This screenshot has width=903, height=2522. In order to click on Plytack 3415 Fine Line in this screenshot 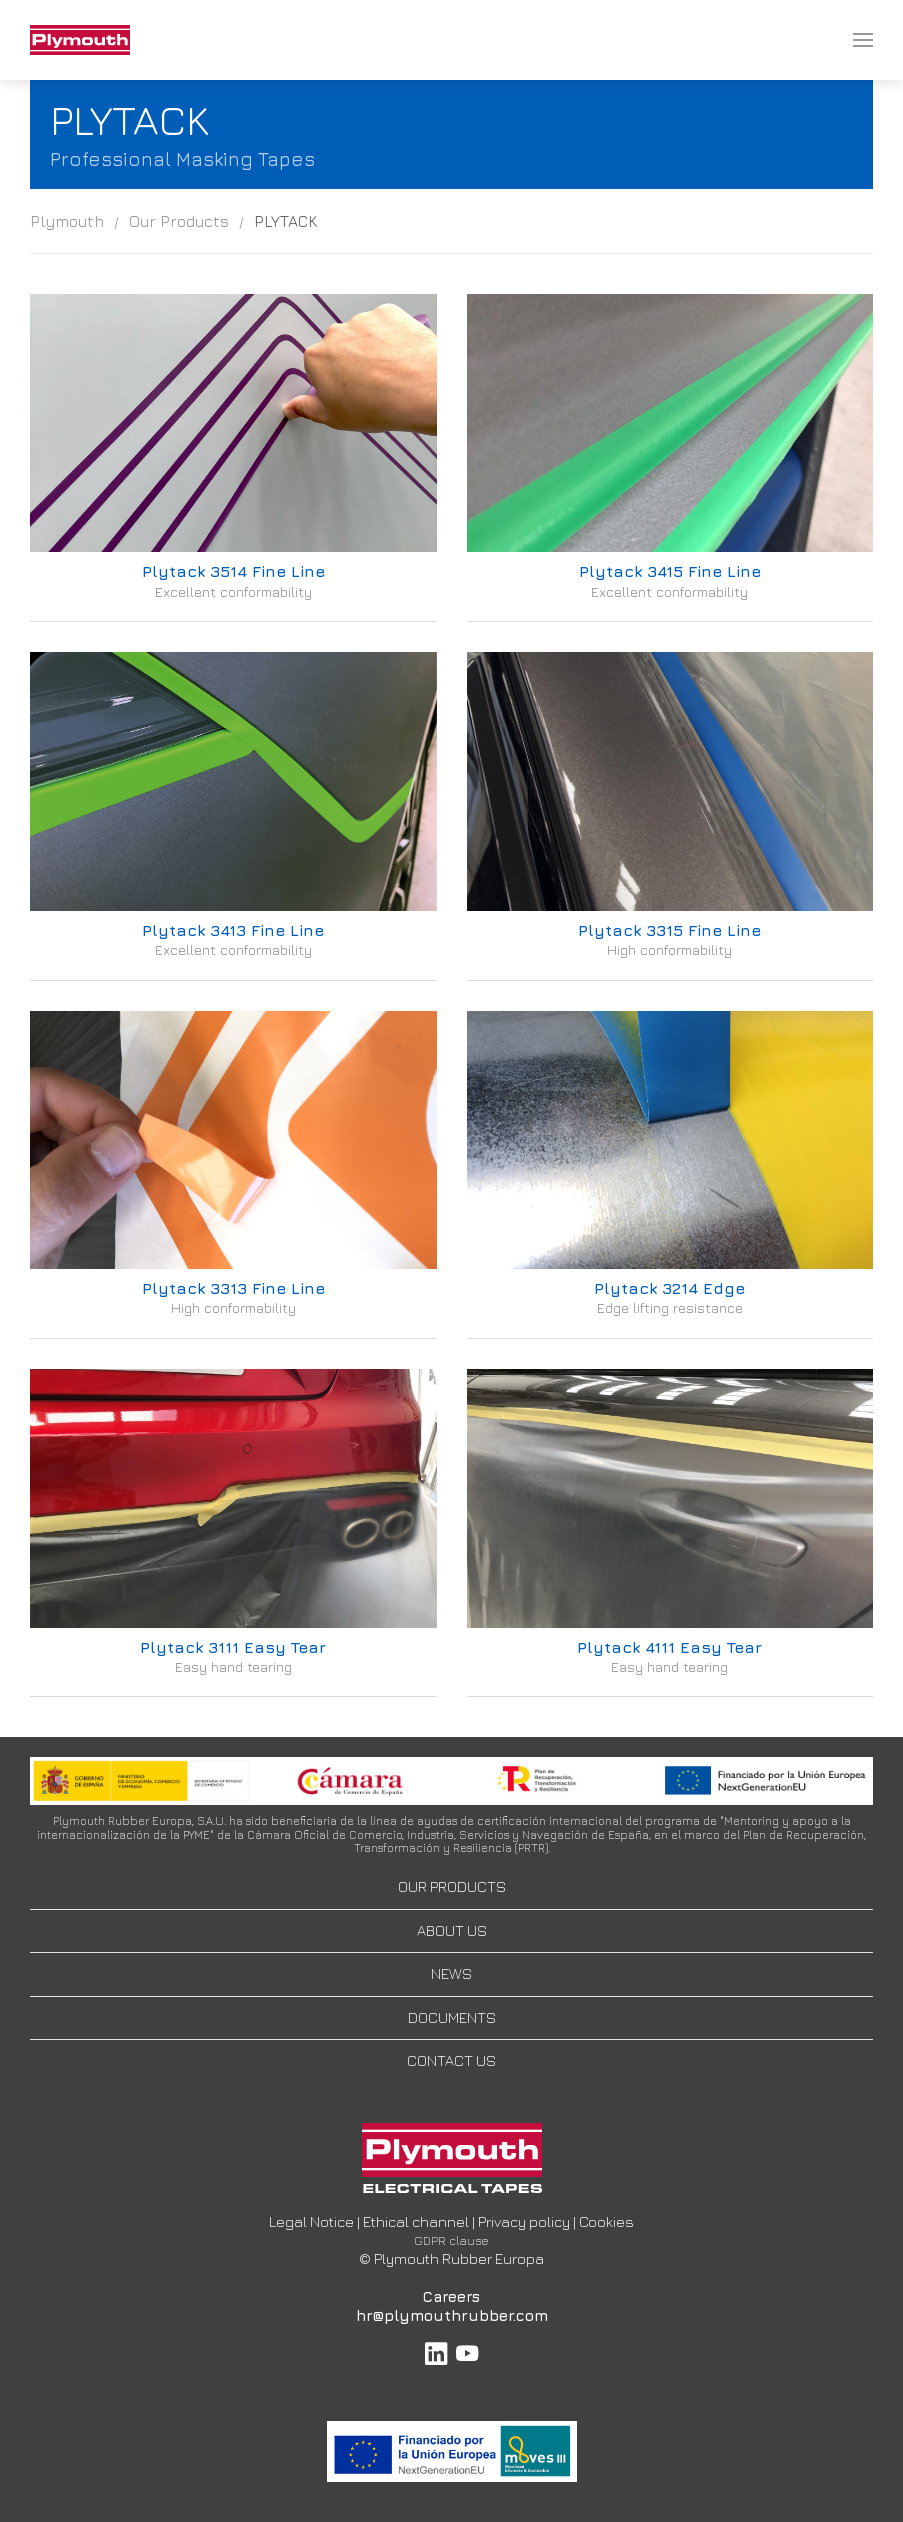, I will do `click(670, 571)`.